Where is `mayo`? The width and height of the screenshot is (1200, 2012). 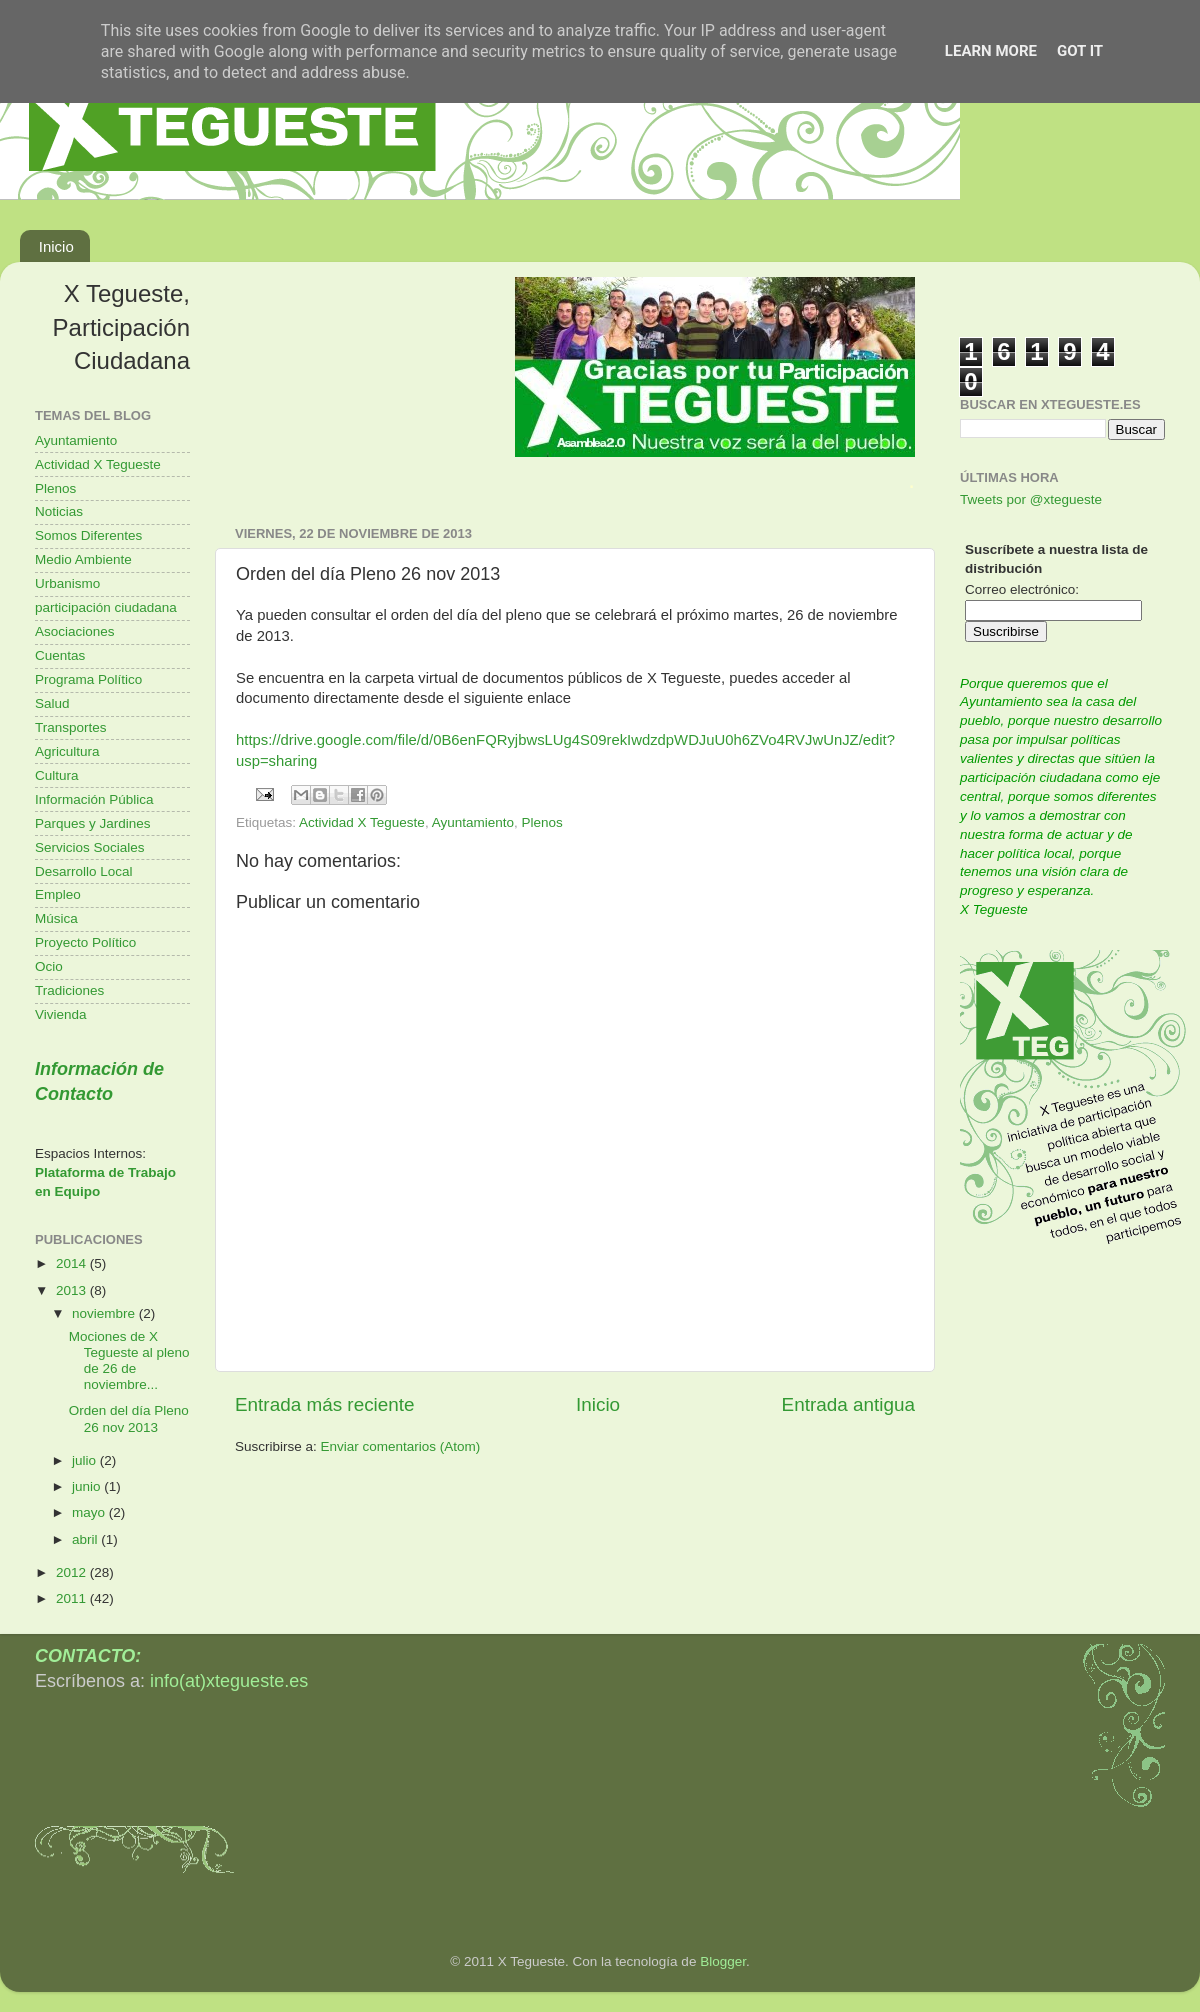
mayo is located at coordinates (90, 1512).